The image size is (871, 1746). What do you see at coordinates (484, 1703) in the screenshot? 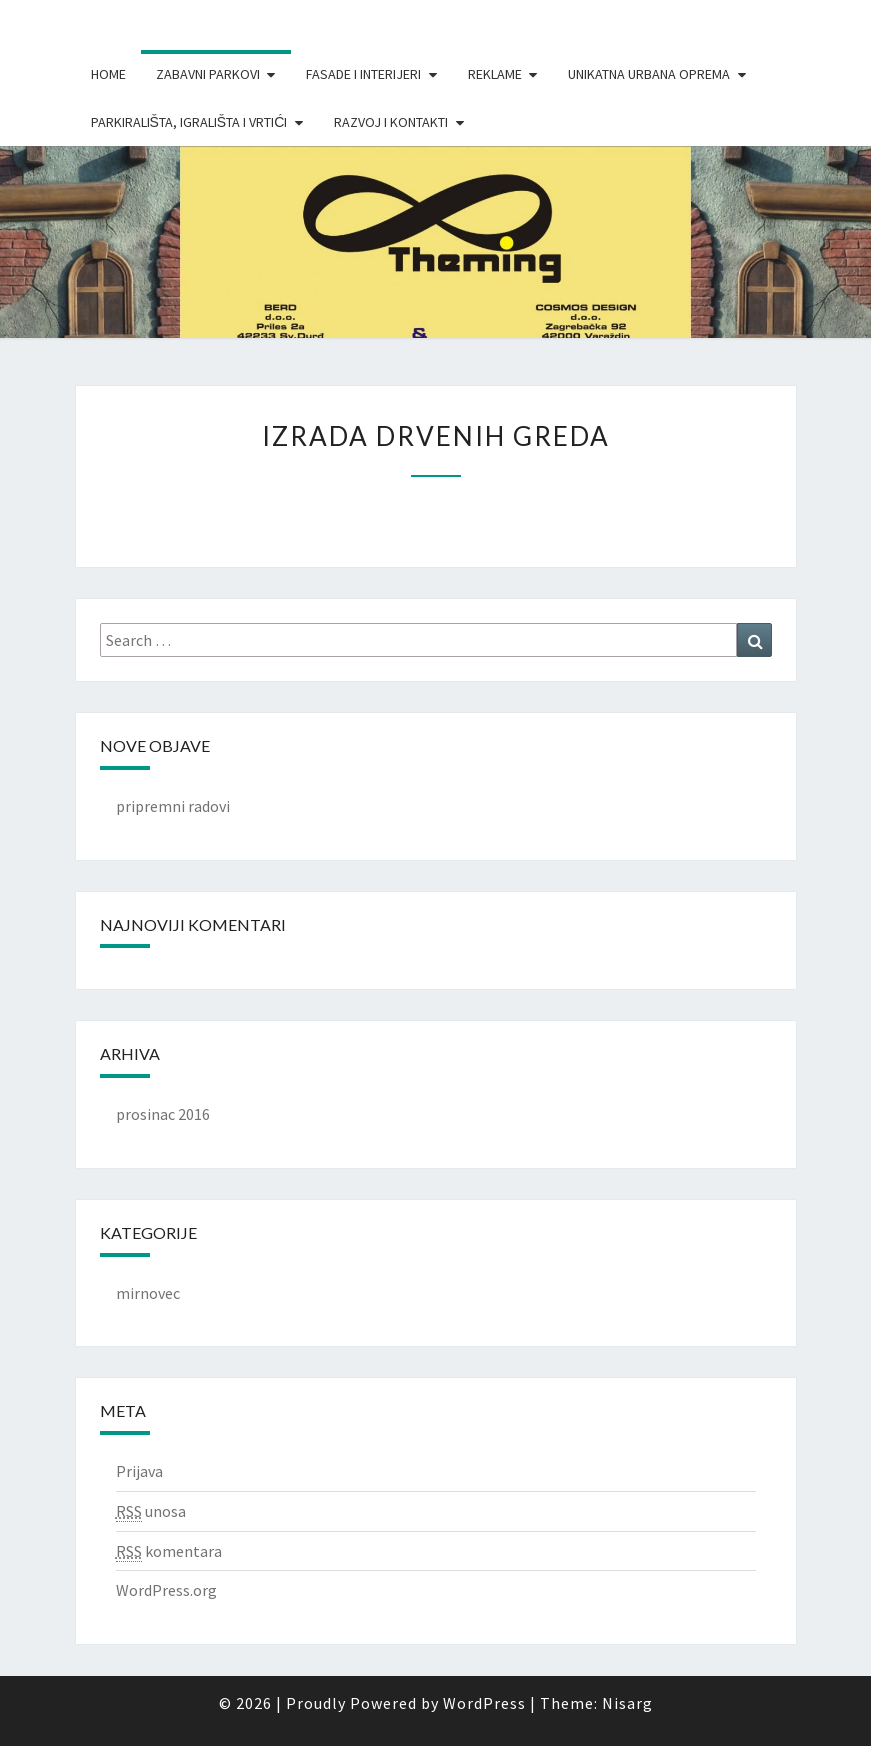
I see `WordPress` at bounding box center [484, 1703].